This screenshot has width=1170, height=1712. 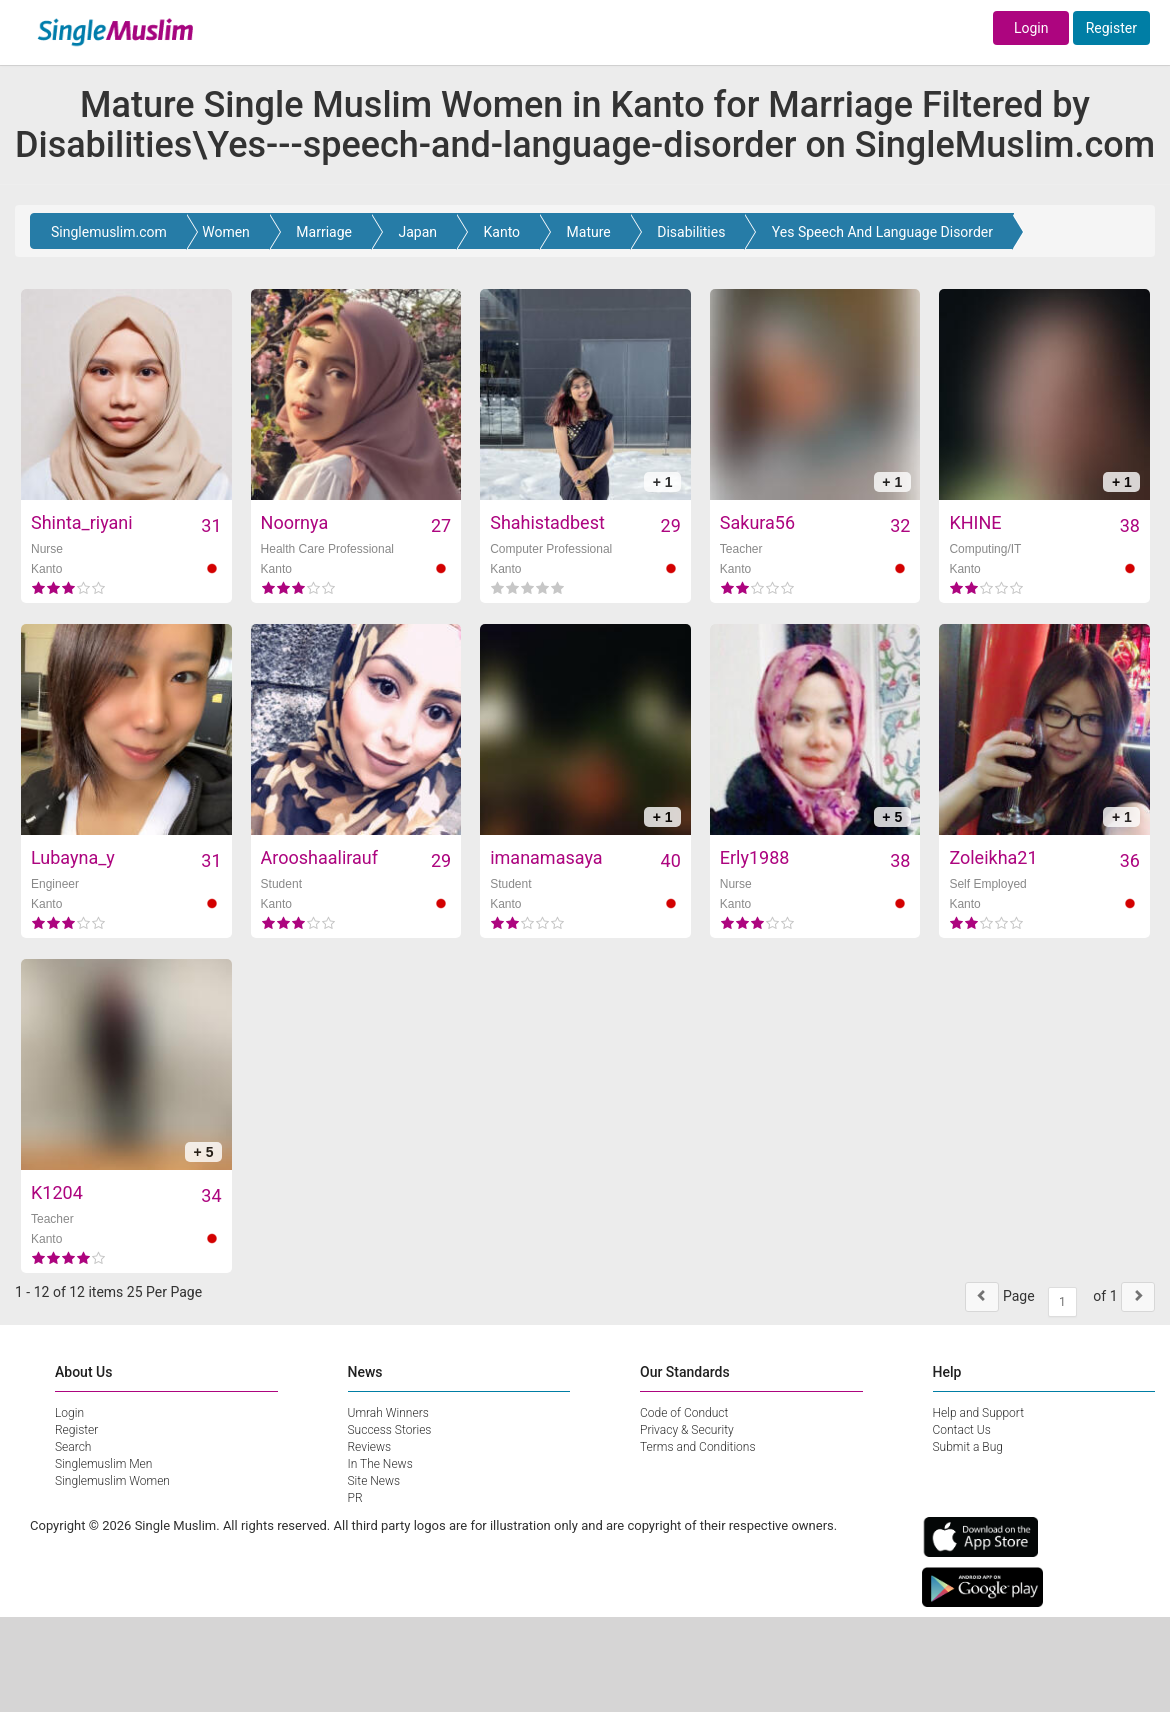 What do you see at coordinates (355, 1498) in the screenshot?
I see `PR` at bounding box center [355, 1498].